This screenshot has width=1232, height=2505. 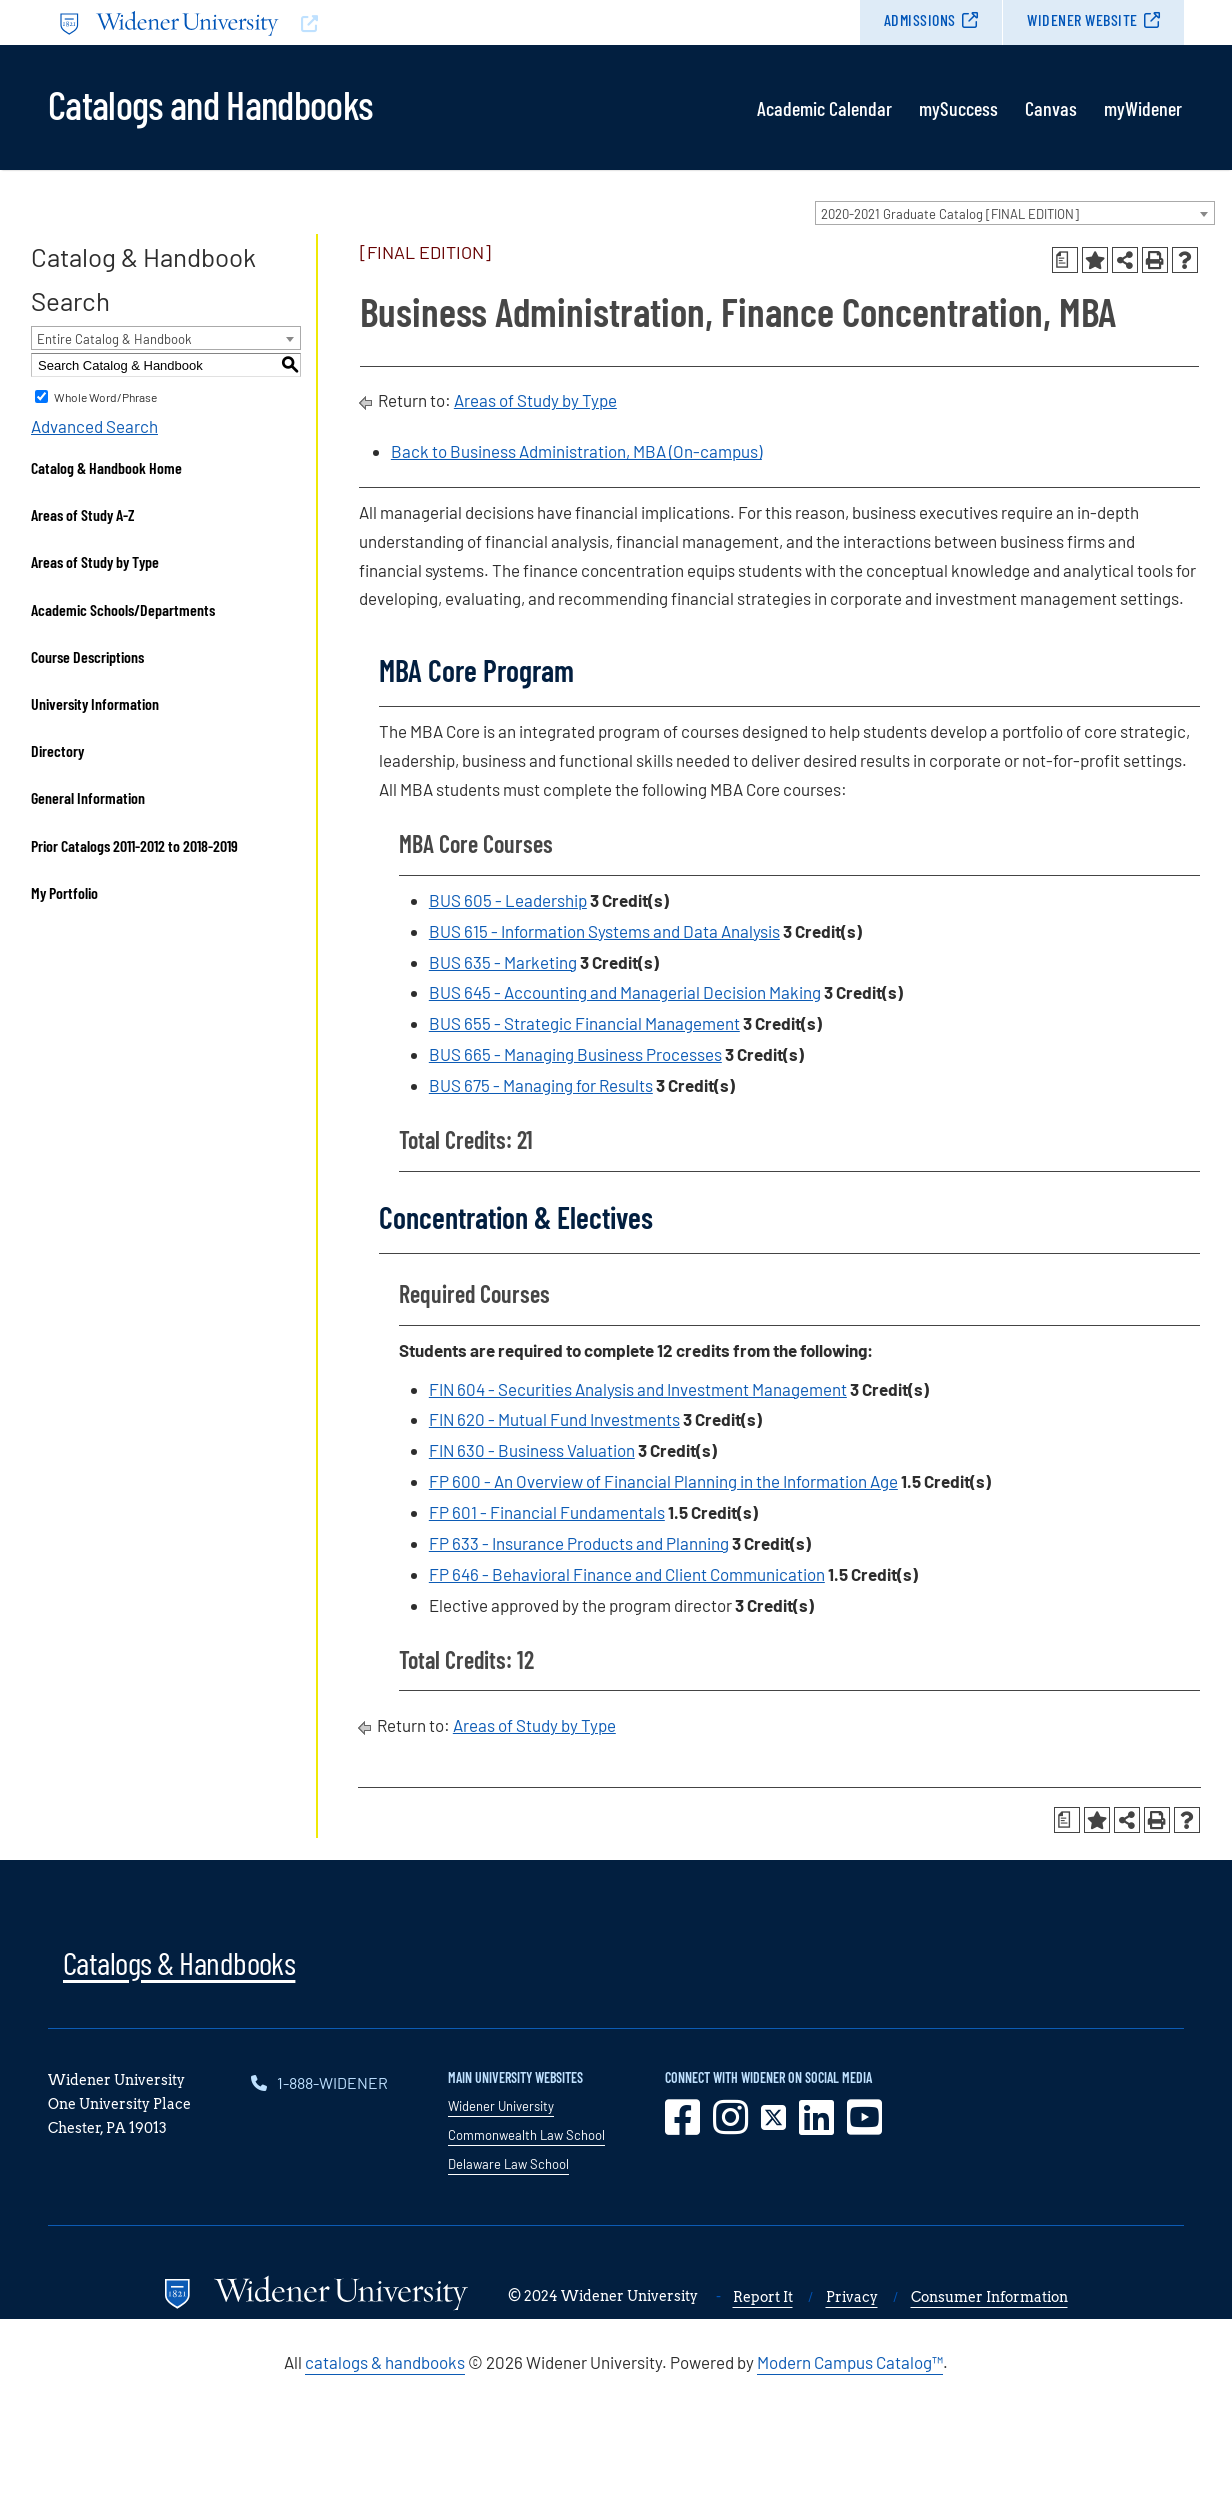 What do you see at coordinates (920, 19) in the screenshot?
I see `Admissions` at bounding box center [920, 19].